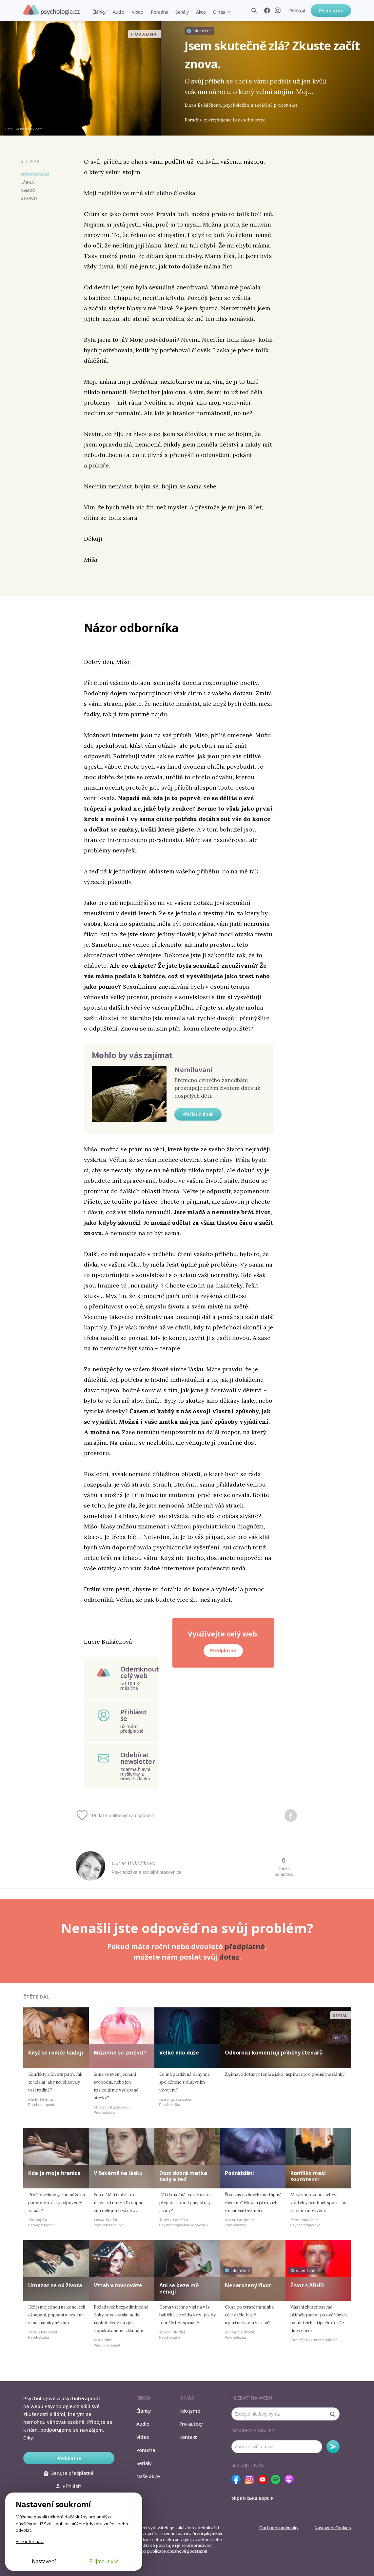 This screenshot has height=2576, width=374. What do you see at coordinates (134, 1863) in the screenshot?
I see `Lucie Bukáčková` at bounding box center [134, 1863].